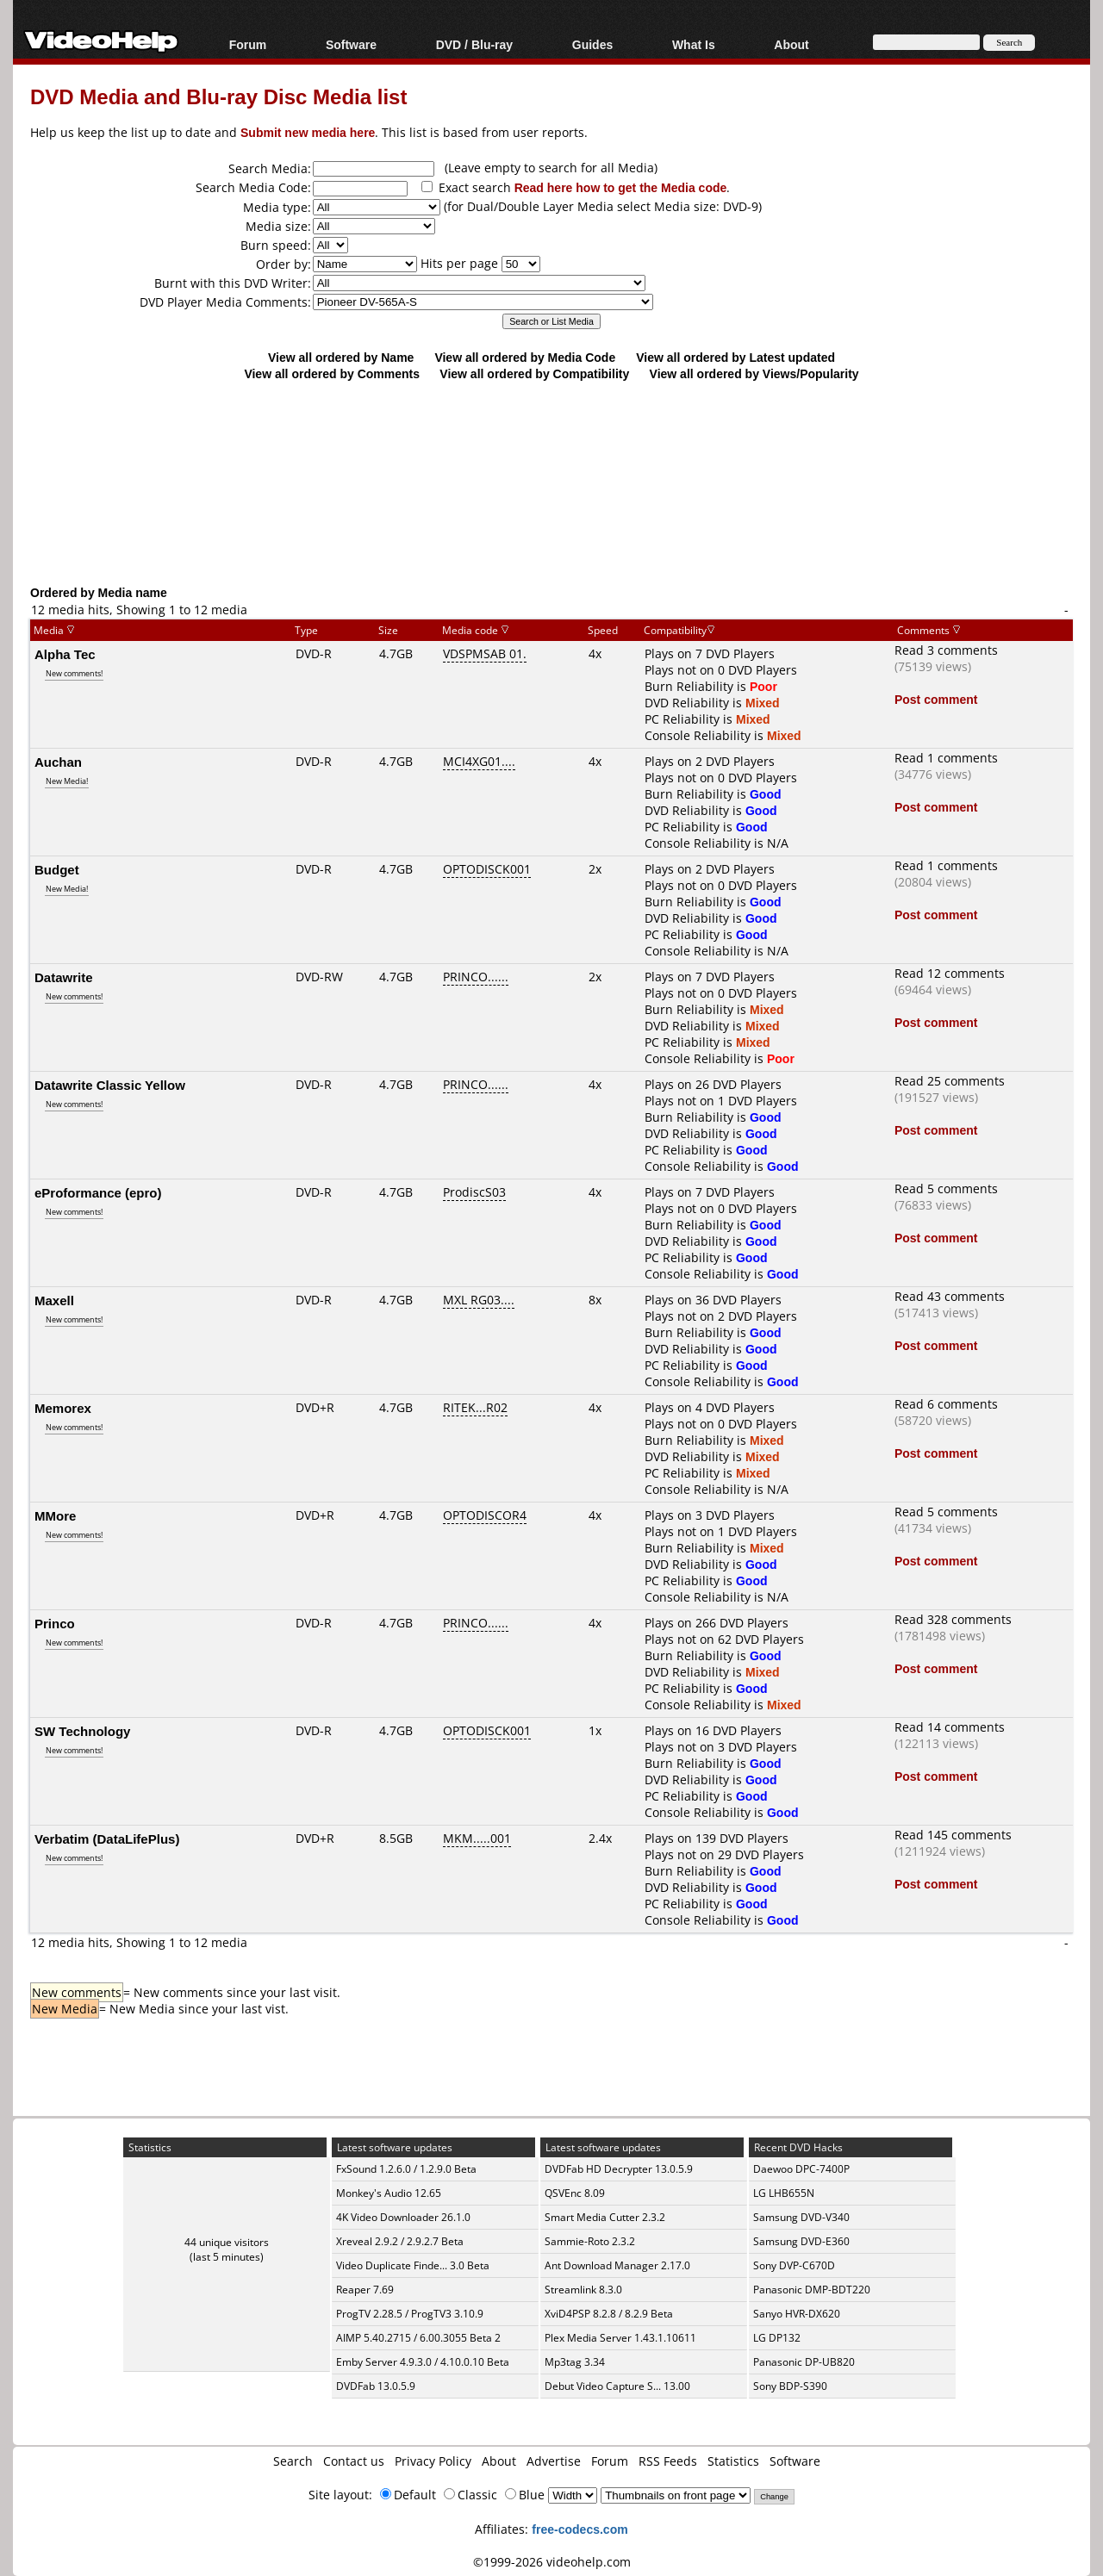 This screenshot has width=1103, height=2576. I want to click on Software, so click(351, 44).